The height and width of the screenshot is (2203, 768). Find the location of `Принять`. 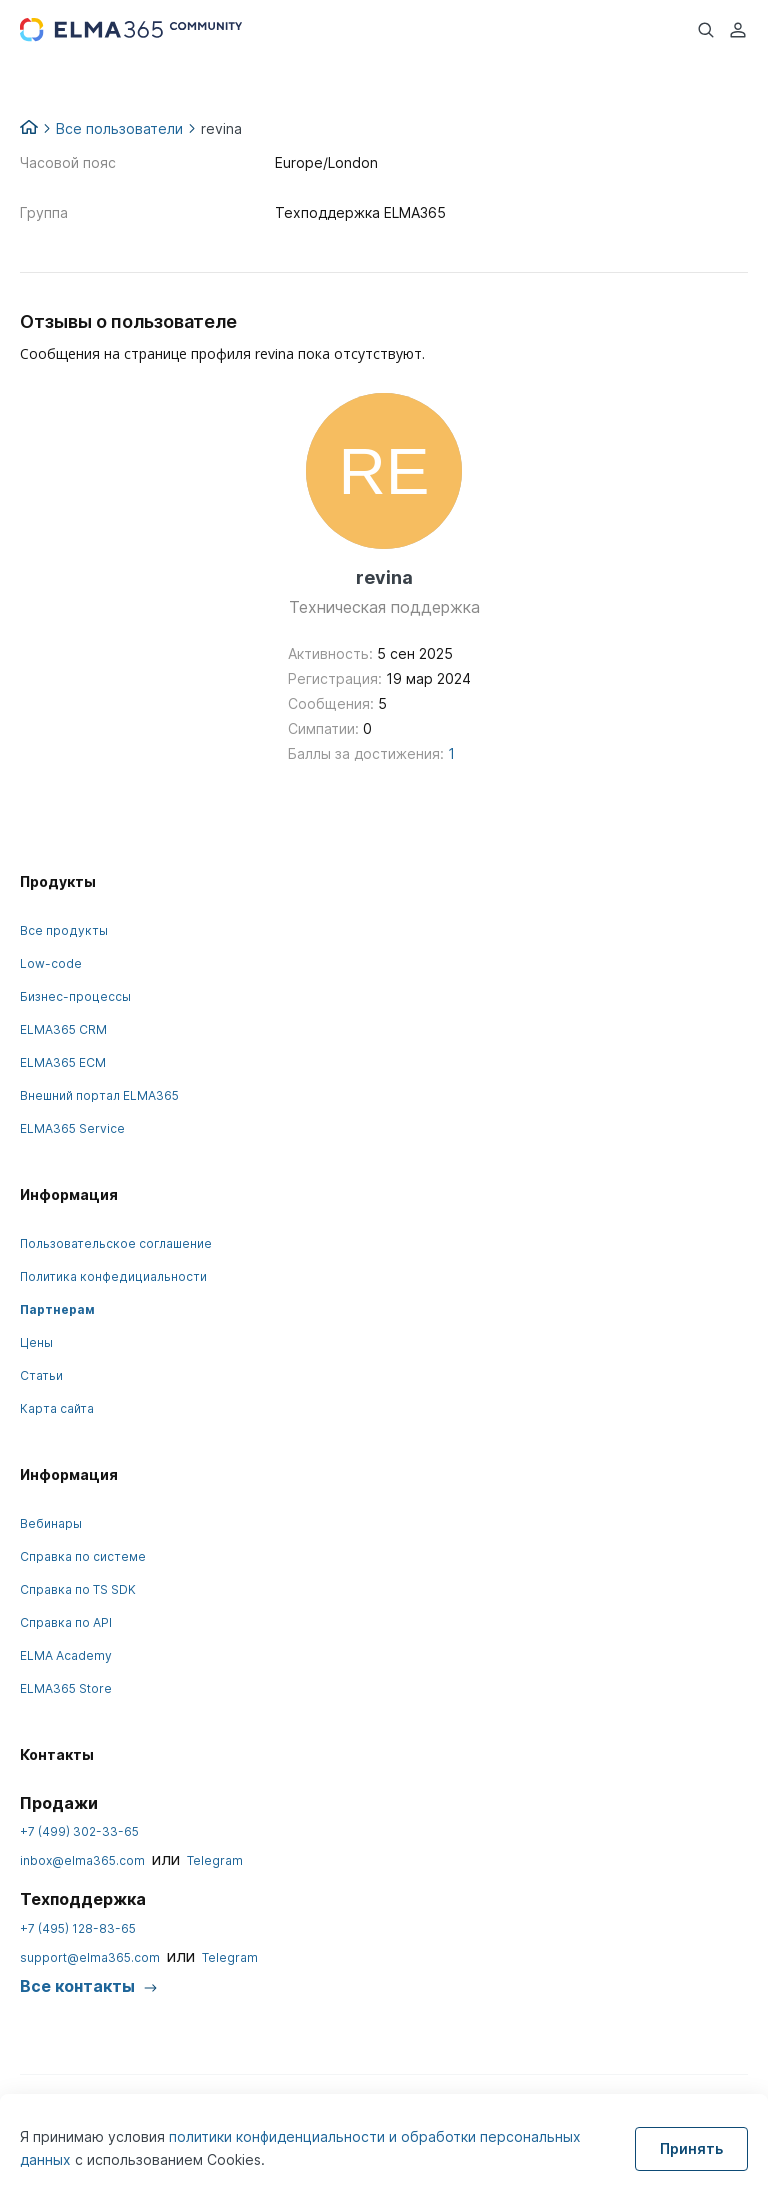

Принять is located at coordinates (691, 2148).